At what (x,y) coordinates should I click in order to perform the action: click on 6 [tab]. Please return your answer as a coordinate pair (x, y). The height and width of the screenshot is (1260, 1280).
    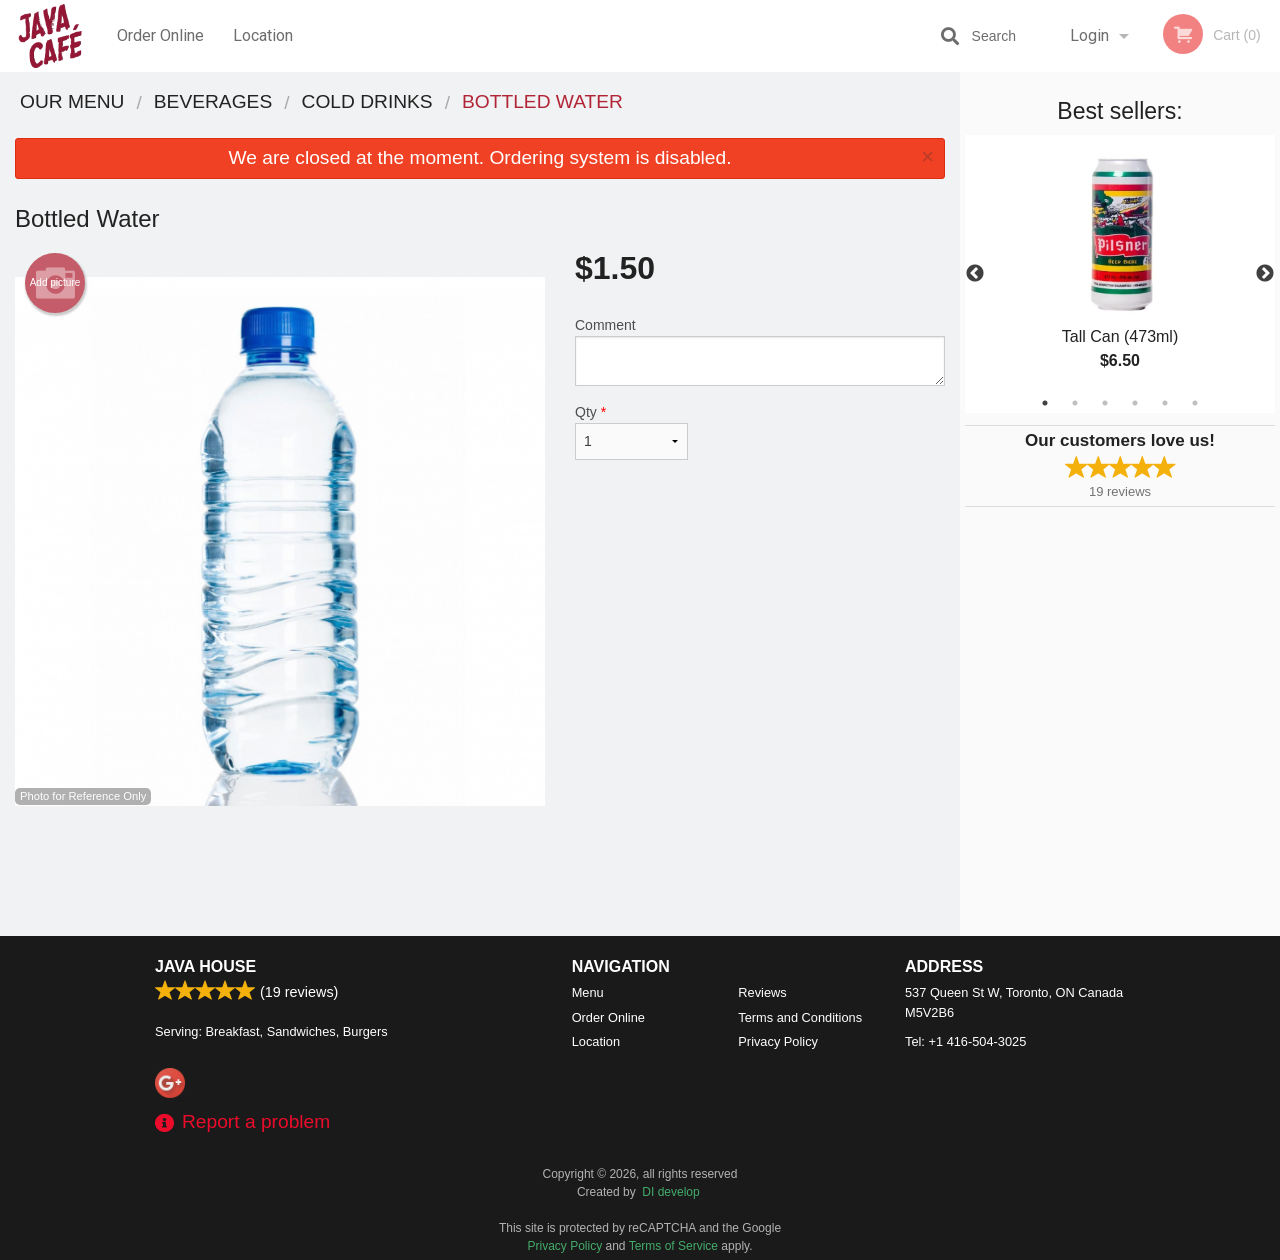
    Looking at the image, I should click on (1195, 403).